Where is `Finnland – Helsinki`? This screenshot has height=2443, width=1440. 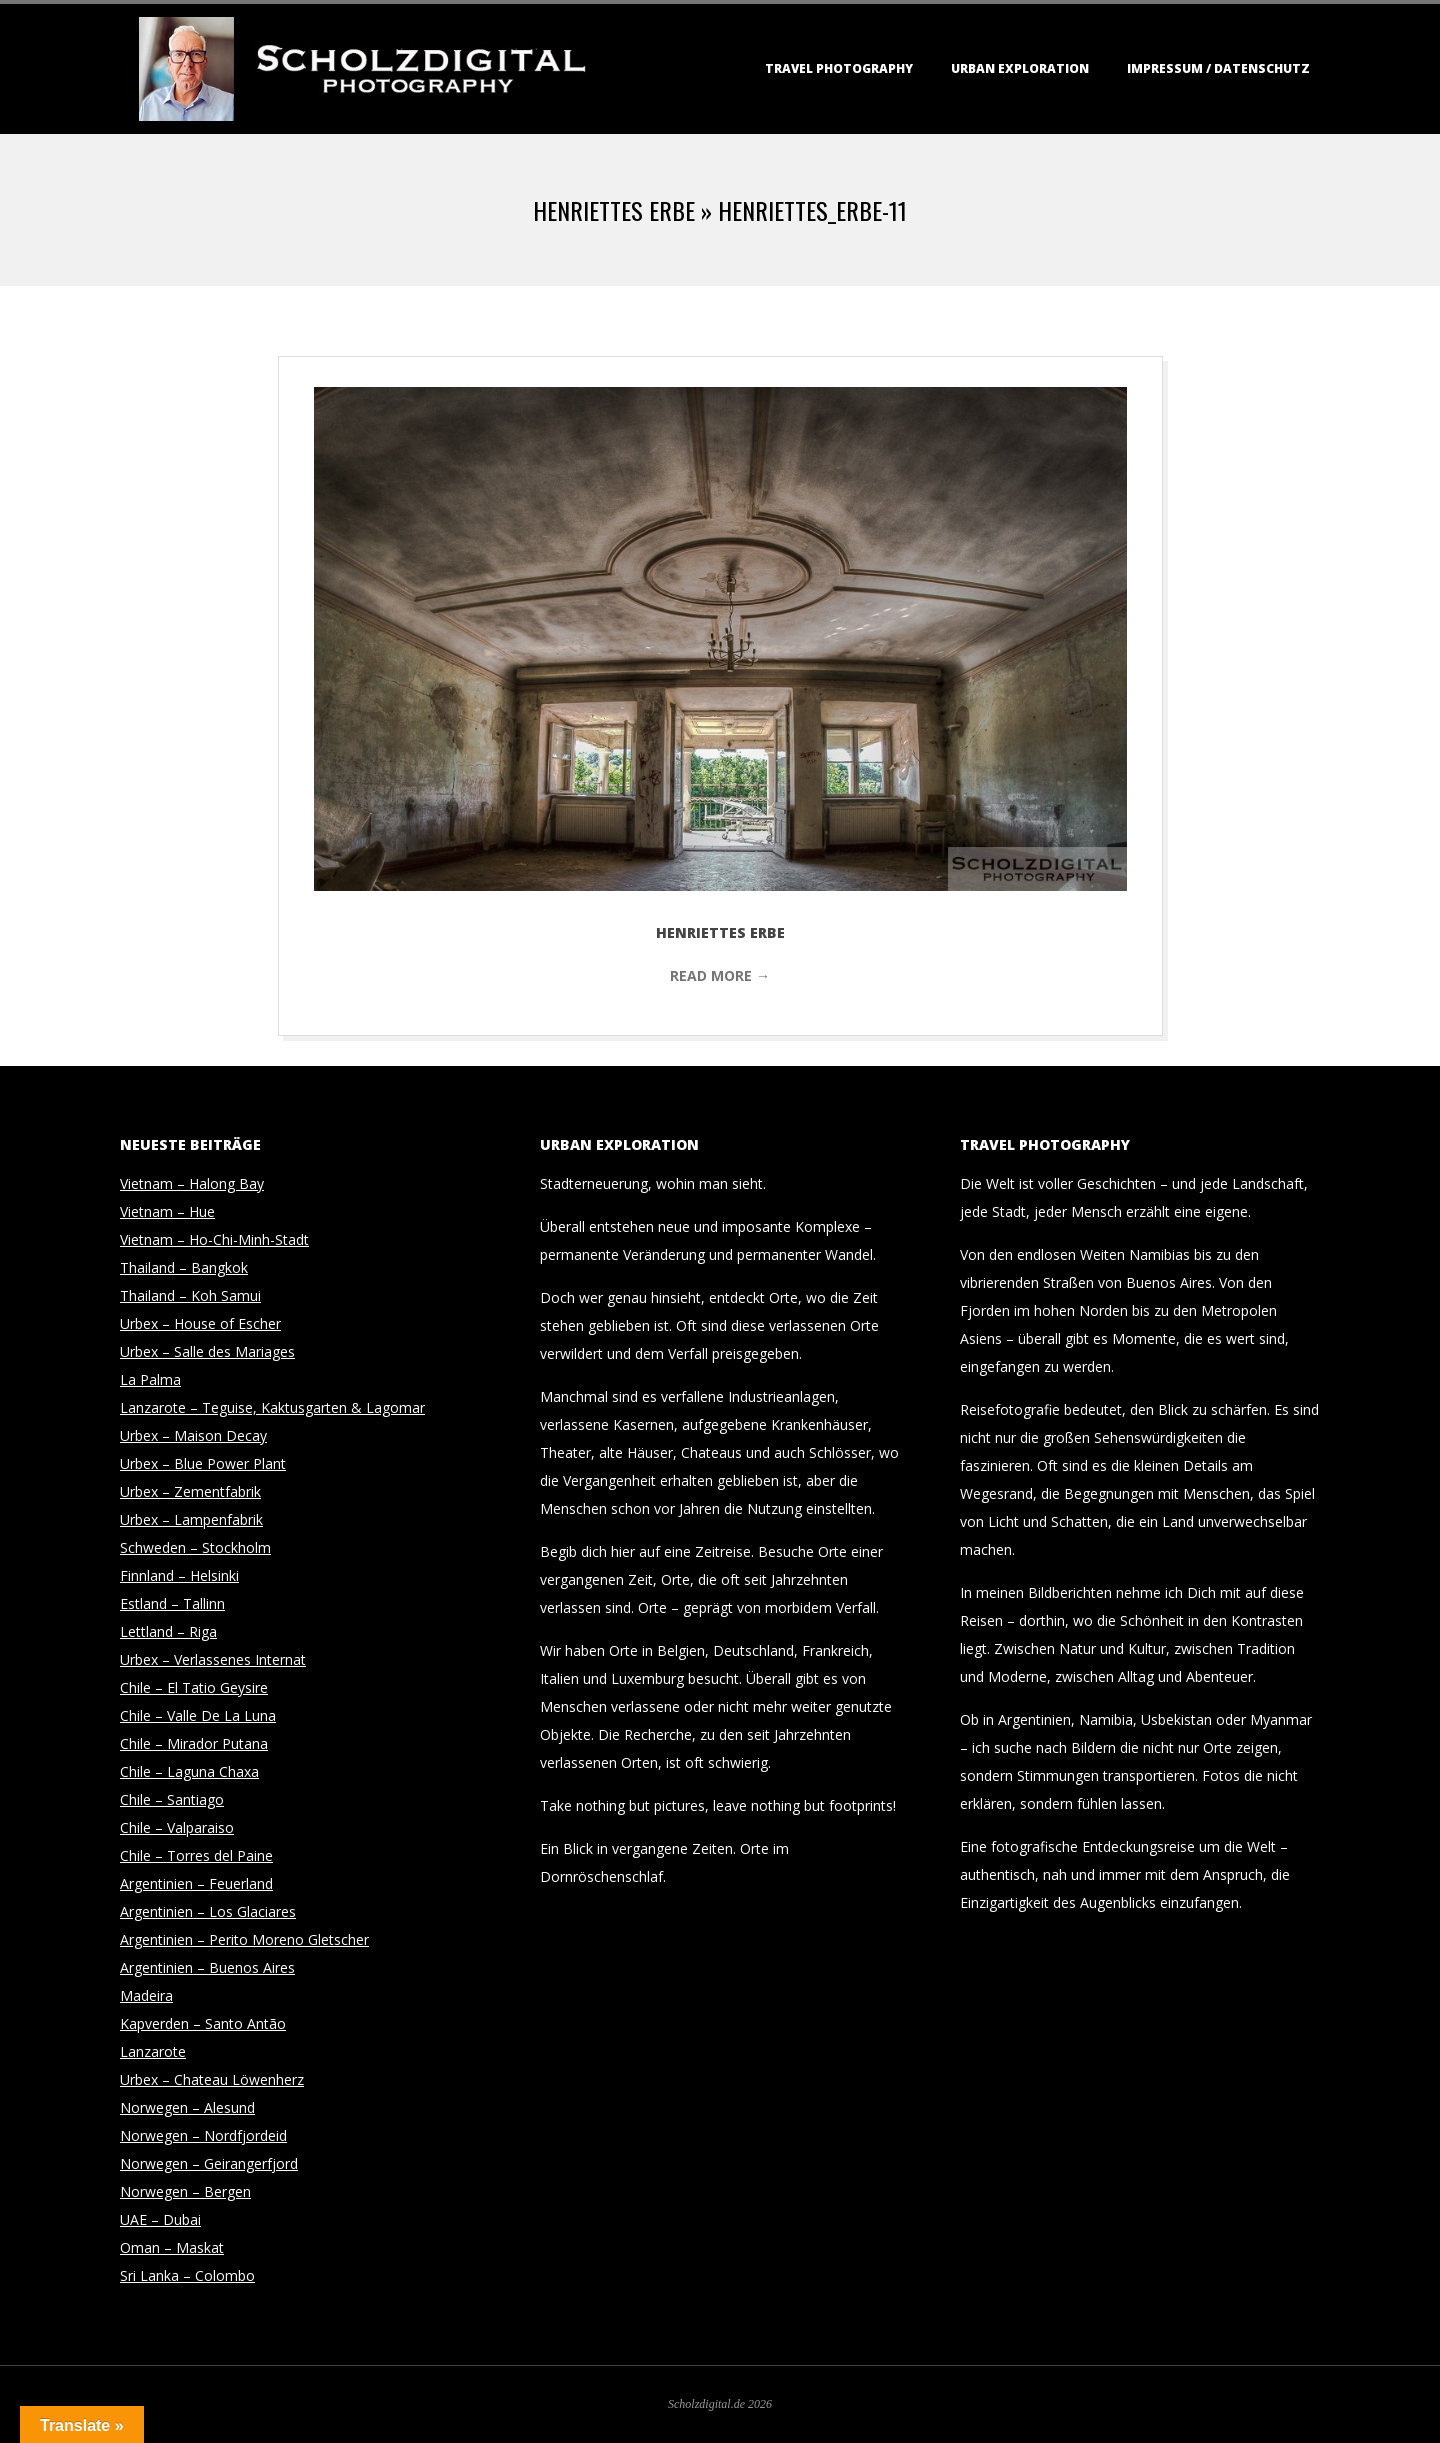 Finnland – Helsinki is located at coordinates (179, 1575).